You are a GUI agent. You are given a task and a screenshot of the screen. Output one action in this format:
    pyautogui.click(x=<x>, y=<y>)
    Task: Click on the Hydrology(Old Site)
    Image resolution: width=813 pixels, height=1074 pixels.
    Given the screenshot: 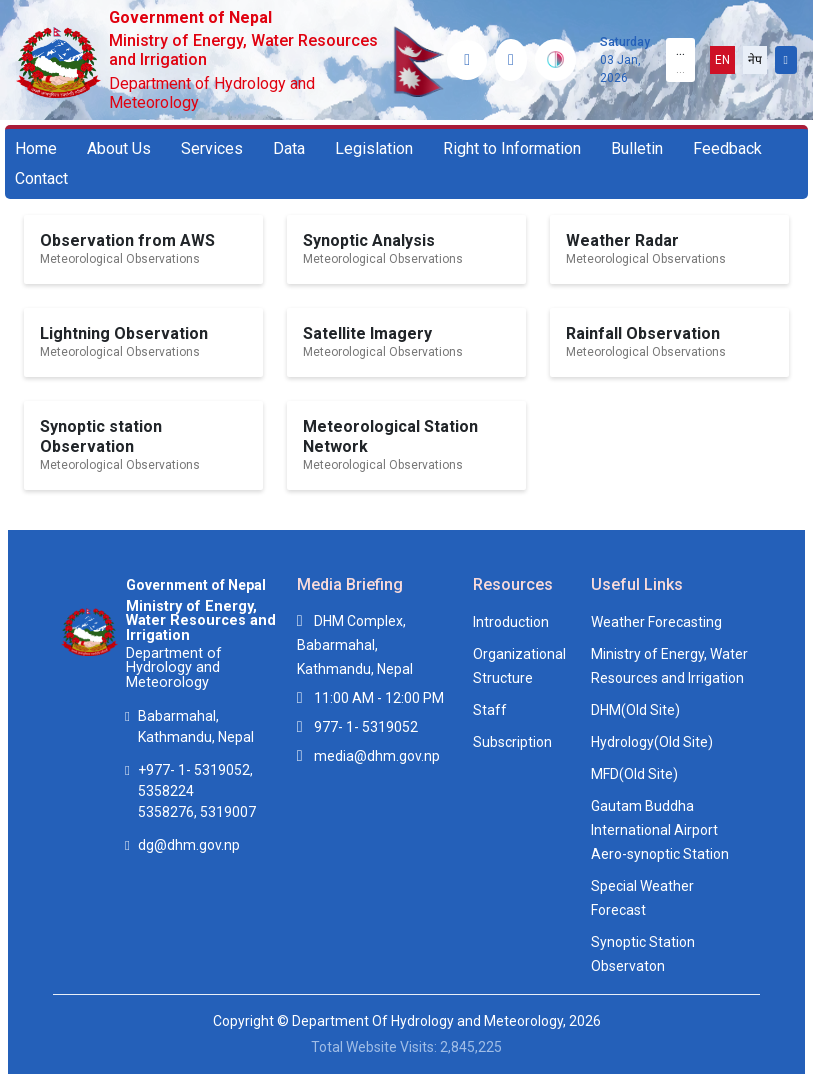 What is the action you would take?
    pyautogui.click(x=652, y=742)
    